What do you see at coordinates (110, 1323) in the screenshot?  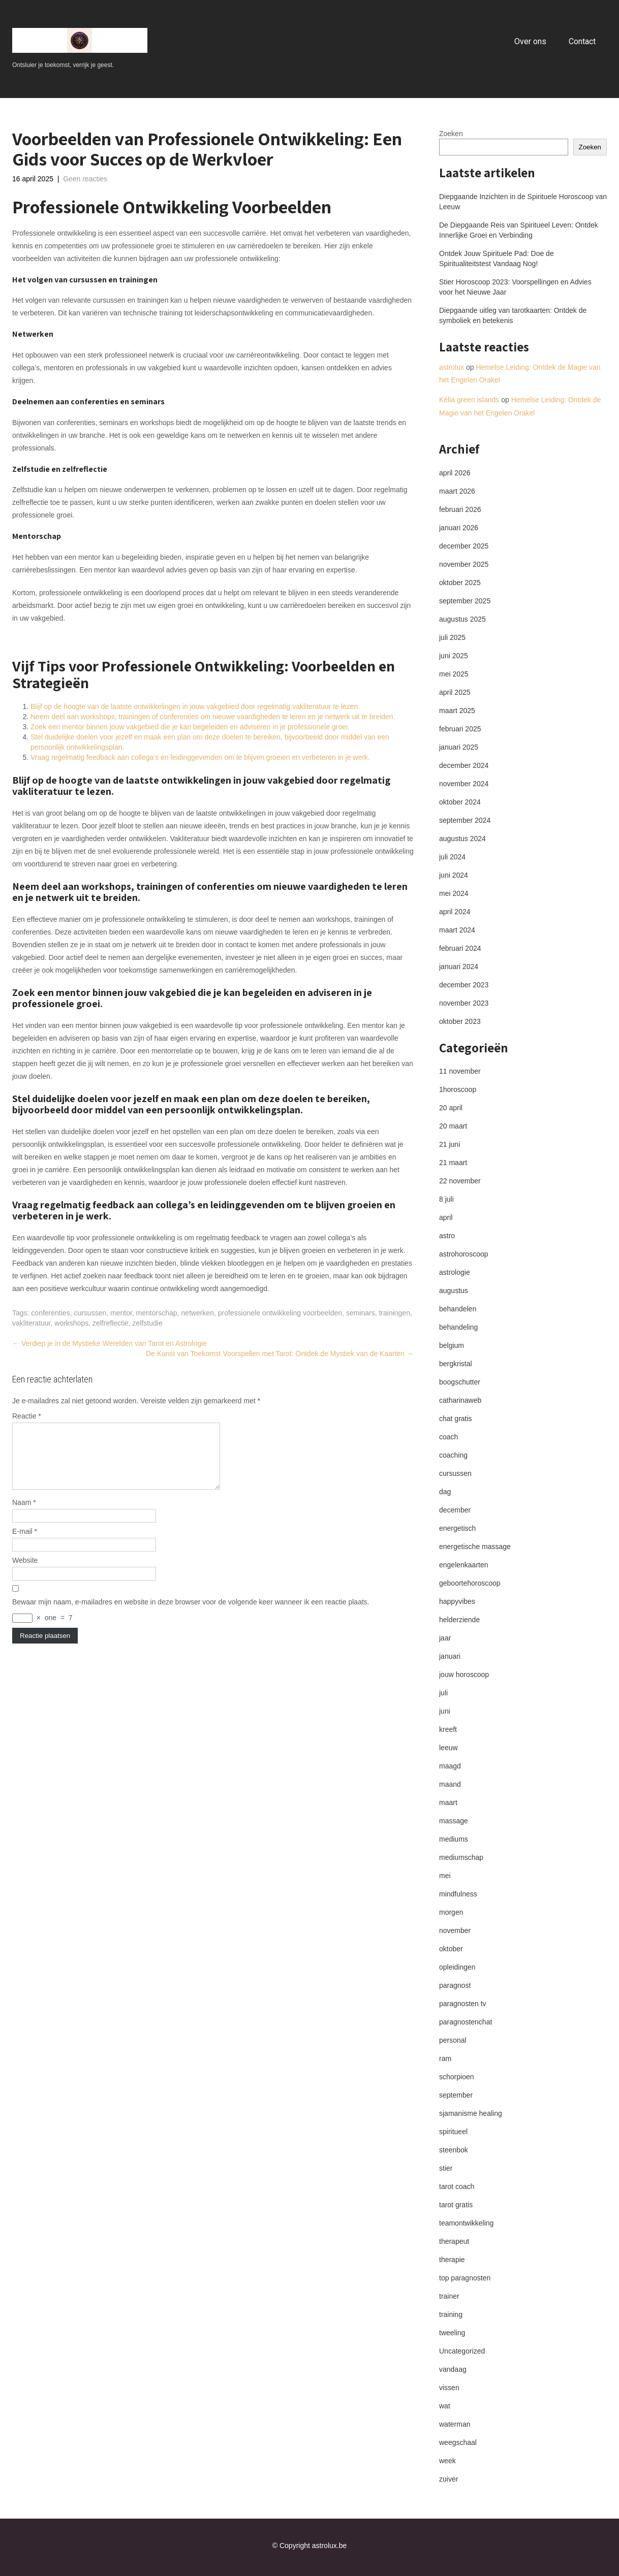 I see `zelfreflectie` at bounding box center [110, 1323].